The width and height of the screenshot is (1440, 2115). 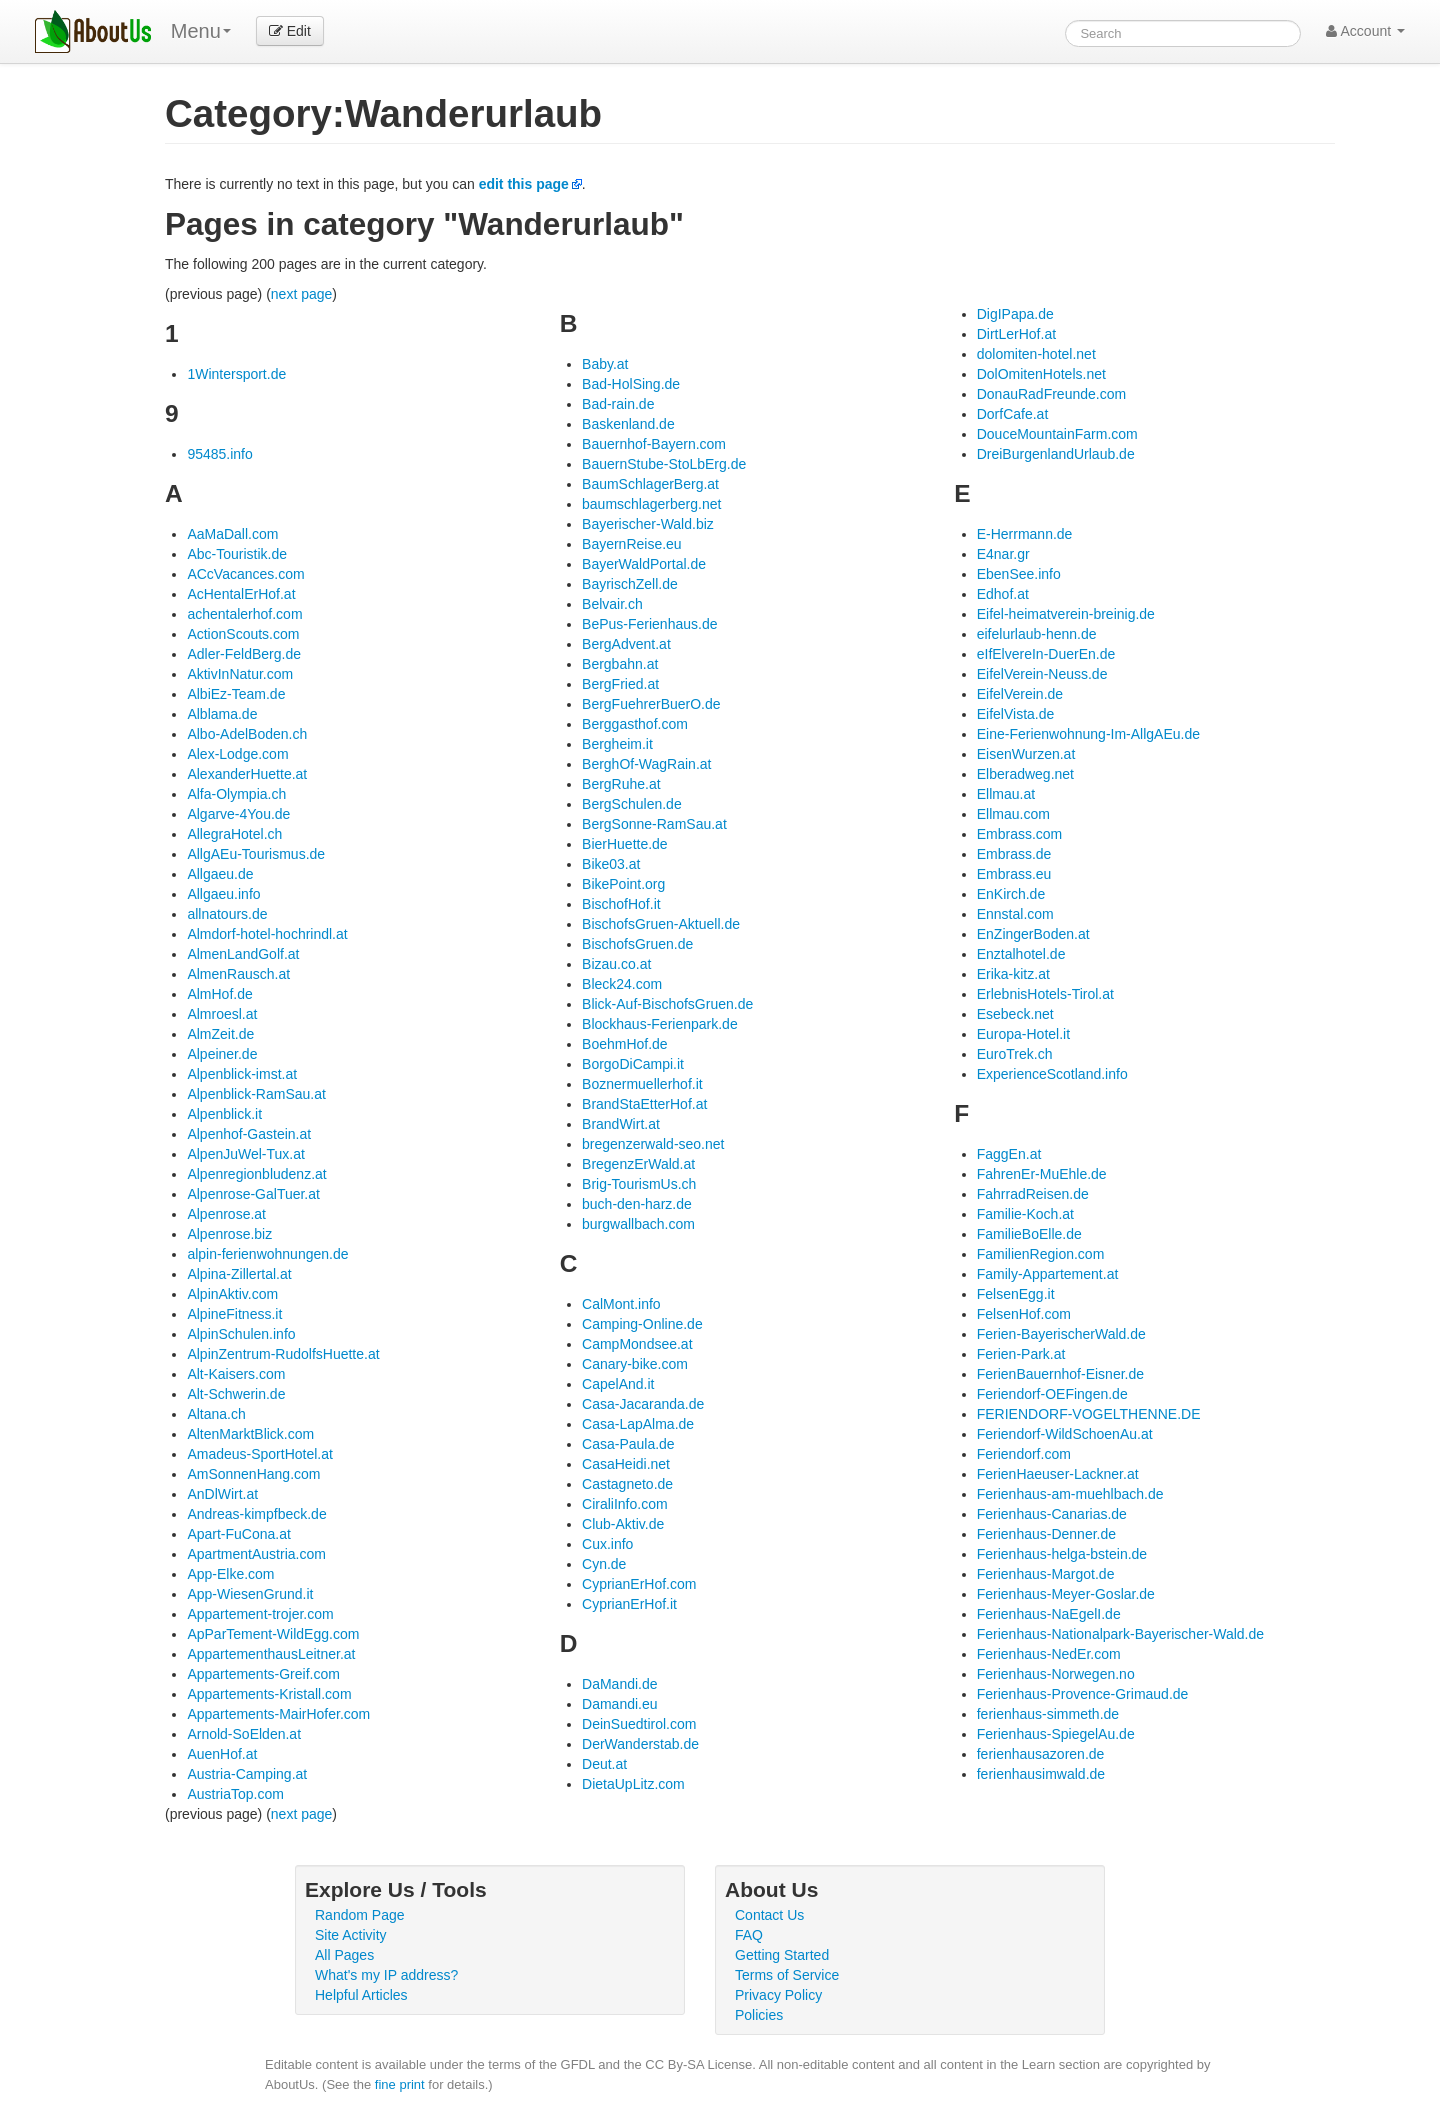 I want to click on CyprianErHof.it, so click(x=629, y=1604).